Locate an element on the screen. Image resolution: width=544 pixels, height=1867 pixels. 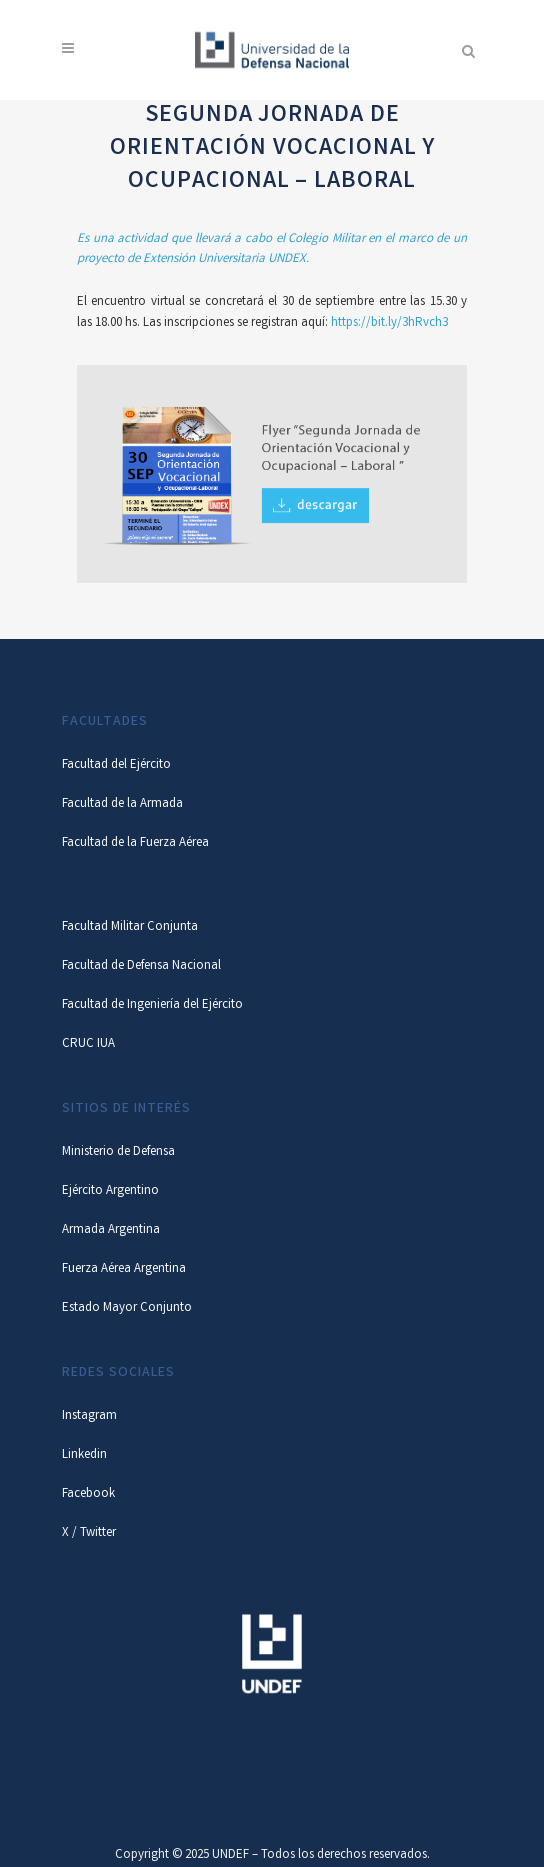
Ejército Argentino is located at coordinates (110, 1191).